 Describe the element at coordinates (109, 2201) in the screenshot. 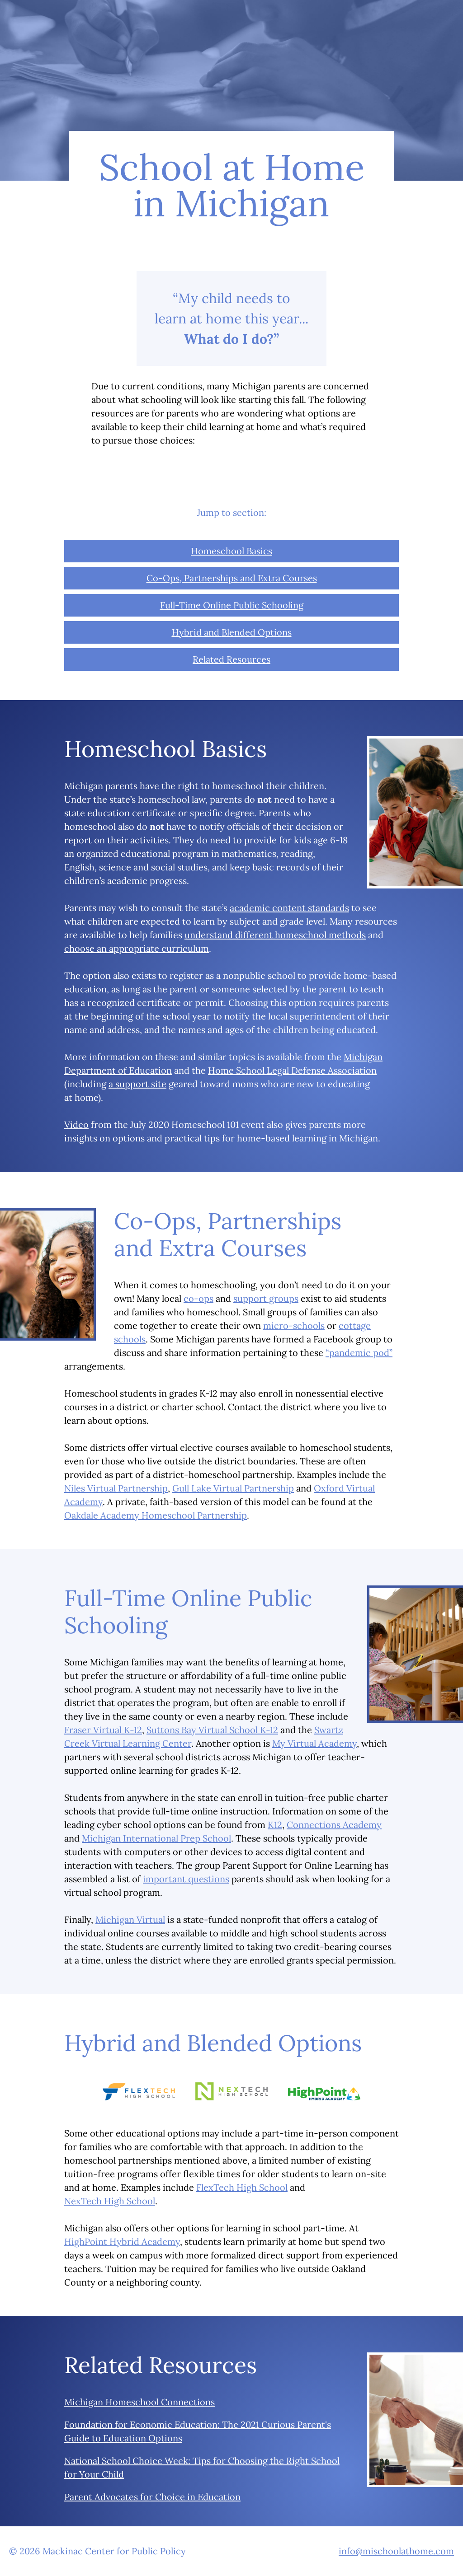

I see `NexTech High School` at that location.